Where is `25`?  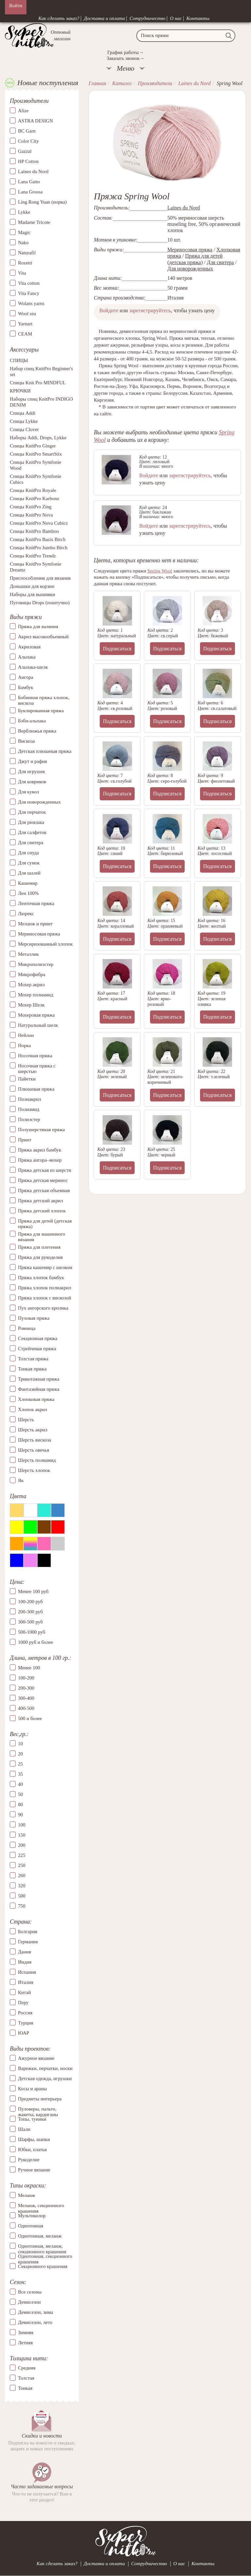 25 is located at coordinates (20, 1764).